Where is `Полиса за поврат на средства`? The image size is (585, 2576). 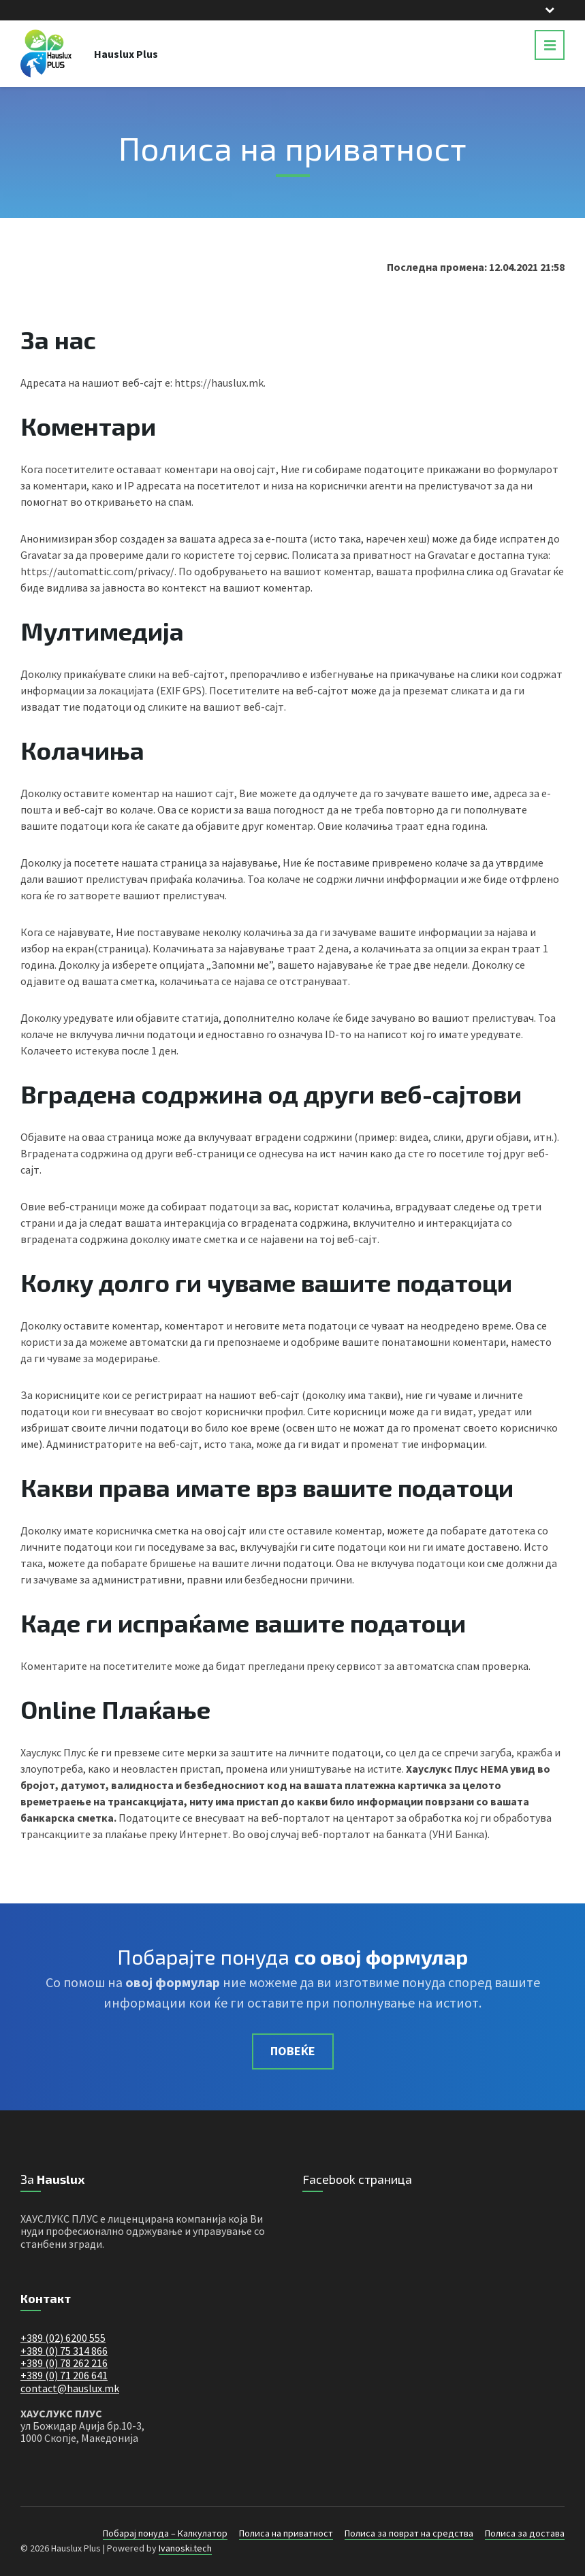
Полиса за поврат на средства is located at coordinates (409, 2533).